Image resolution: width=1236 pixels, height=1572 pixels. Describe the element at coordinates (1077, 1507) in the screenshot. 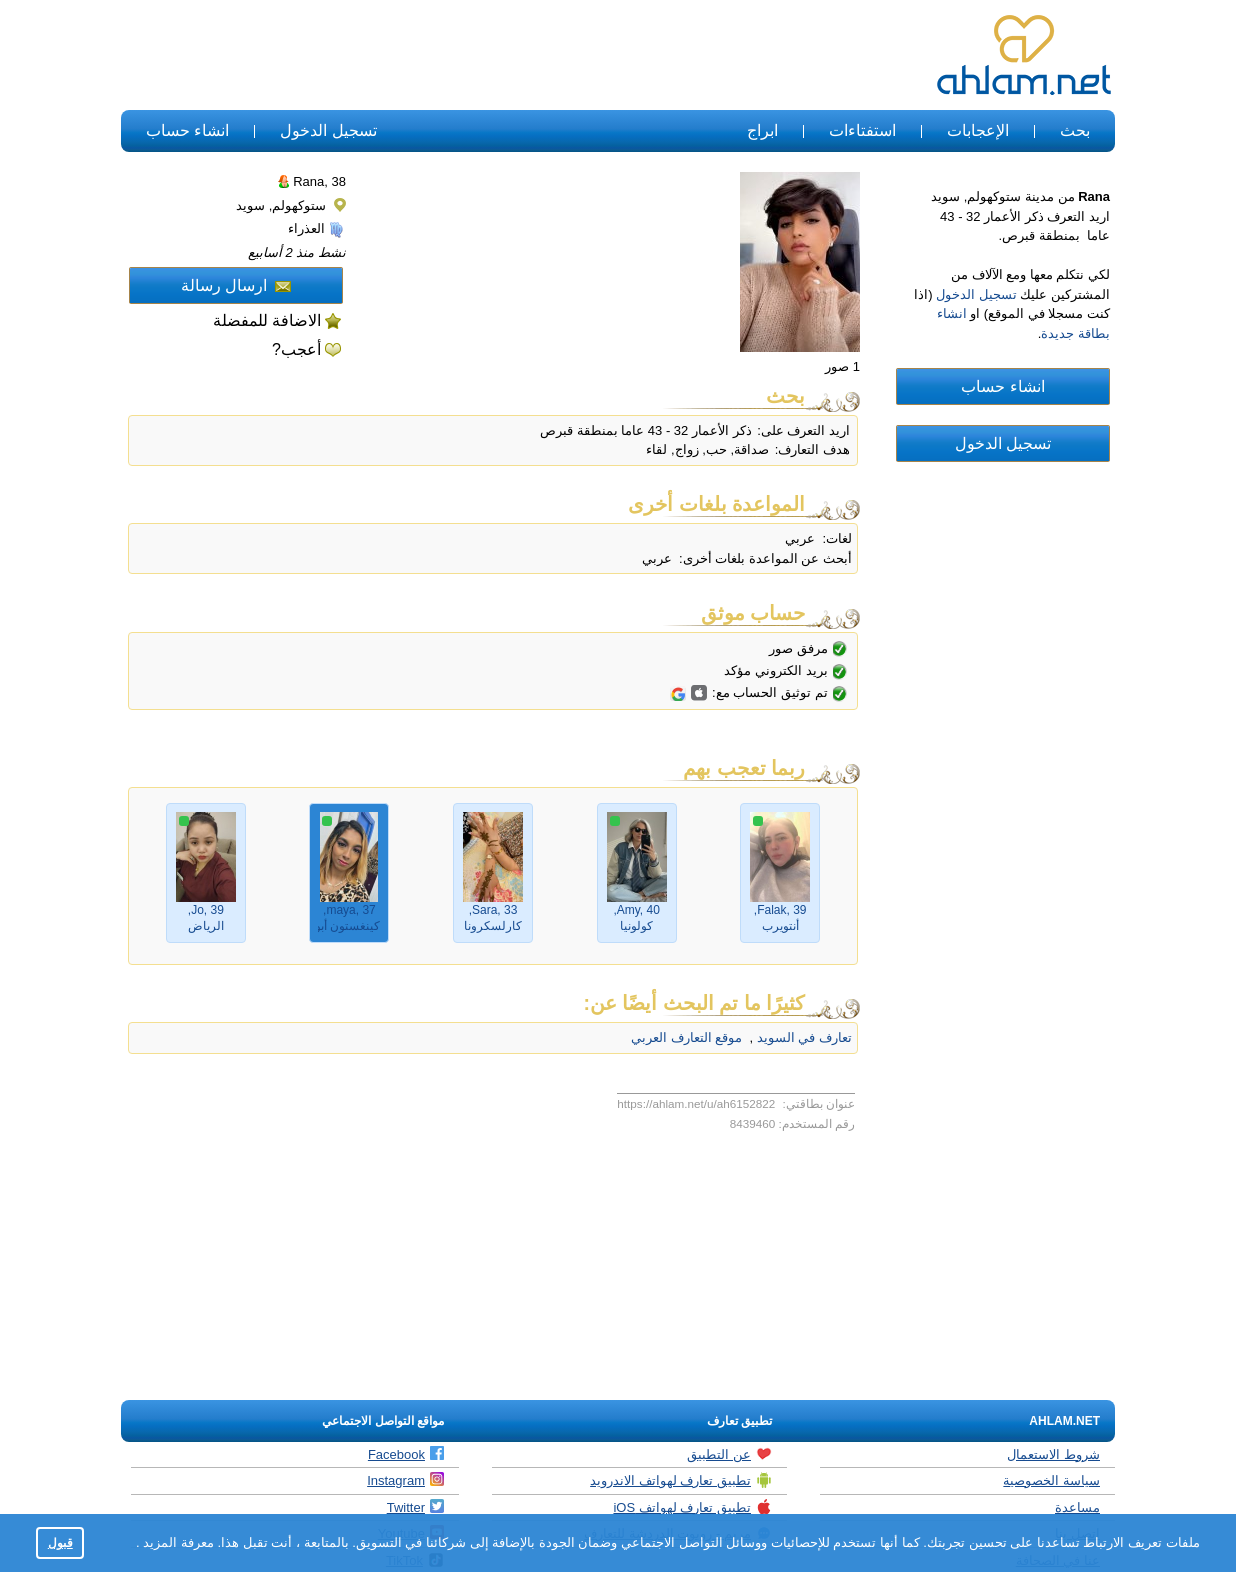

I see `مساعدة` at that location.